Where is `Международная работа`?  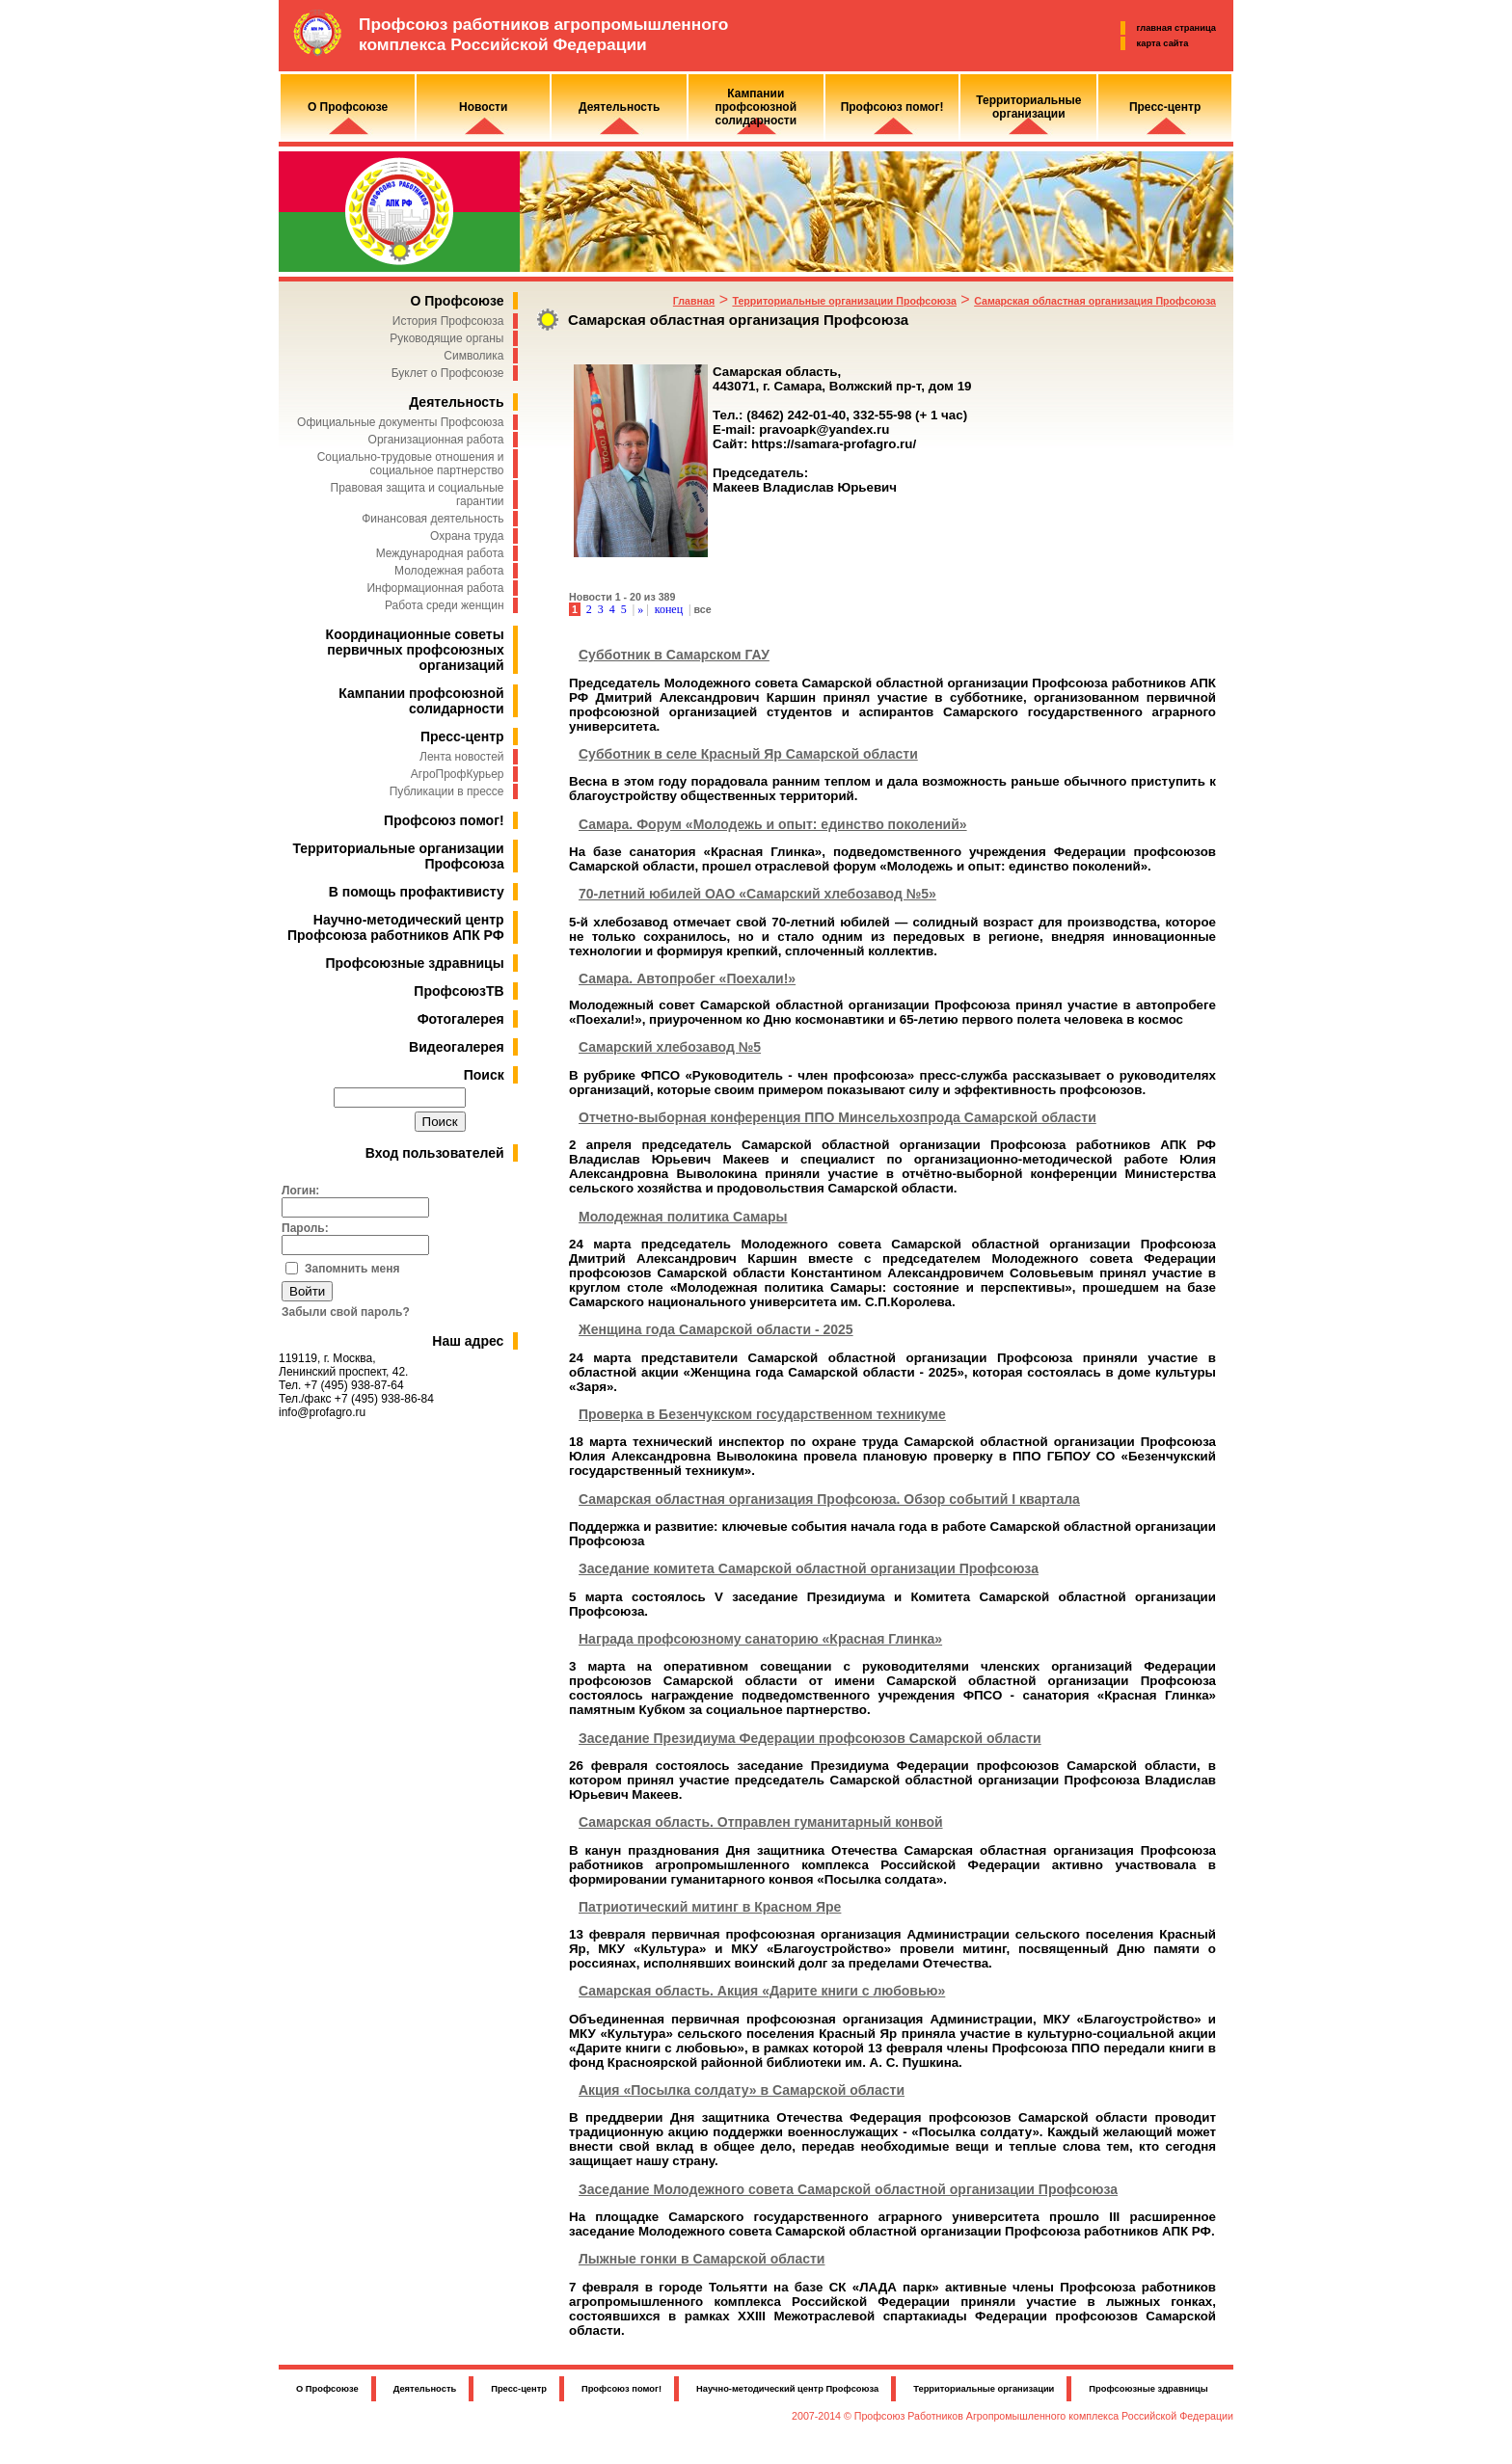 Международная работа is located at coordinates (440, 553).